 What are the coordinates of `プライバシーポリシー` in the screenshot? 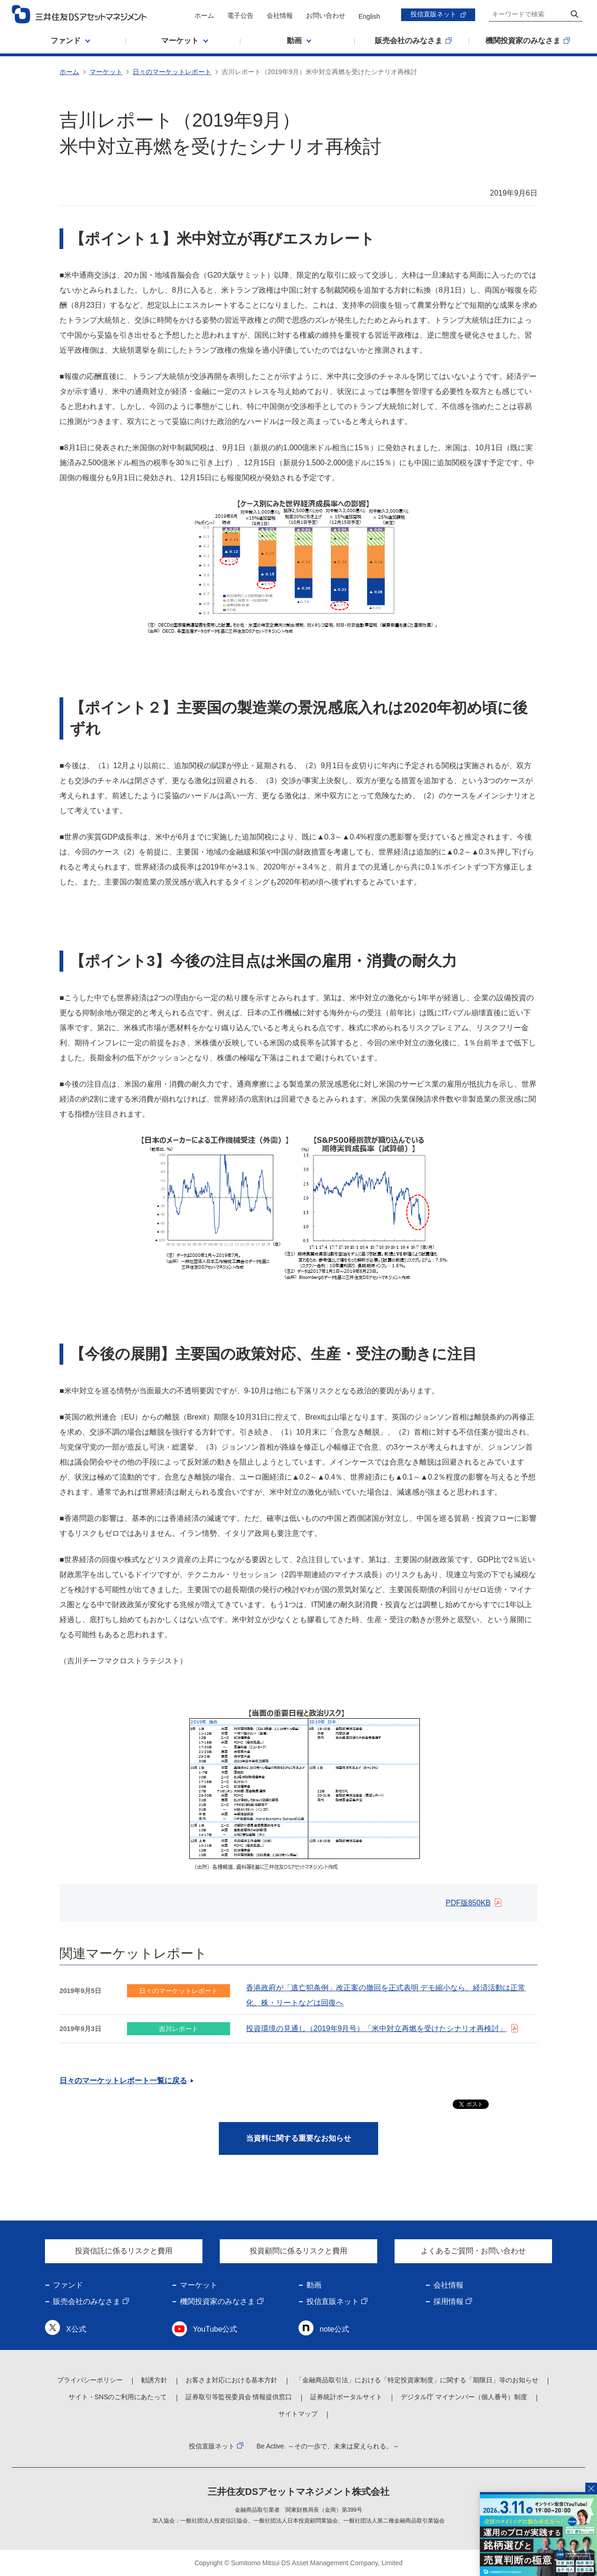 It's located at (90, 2380).